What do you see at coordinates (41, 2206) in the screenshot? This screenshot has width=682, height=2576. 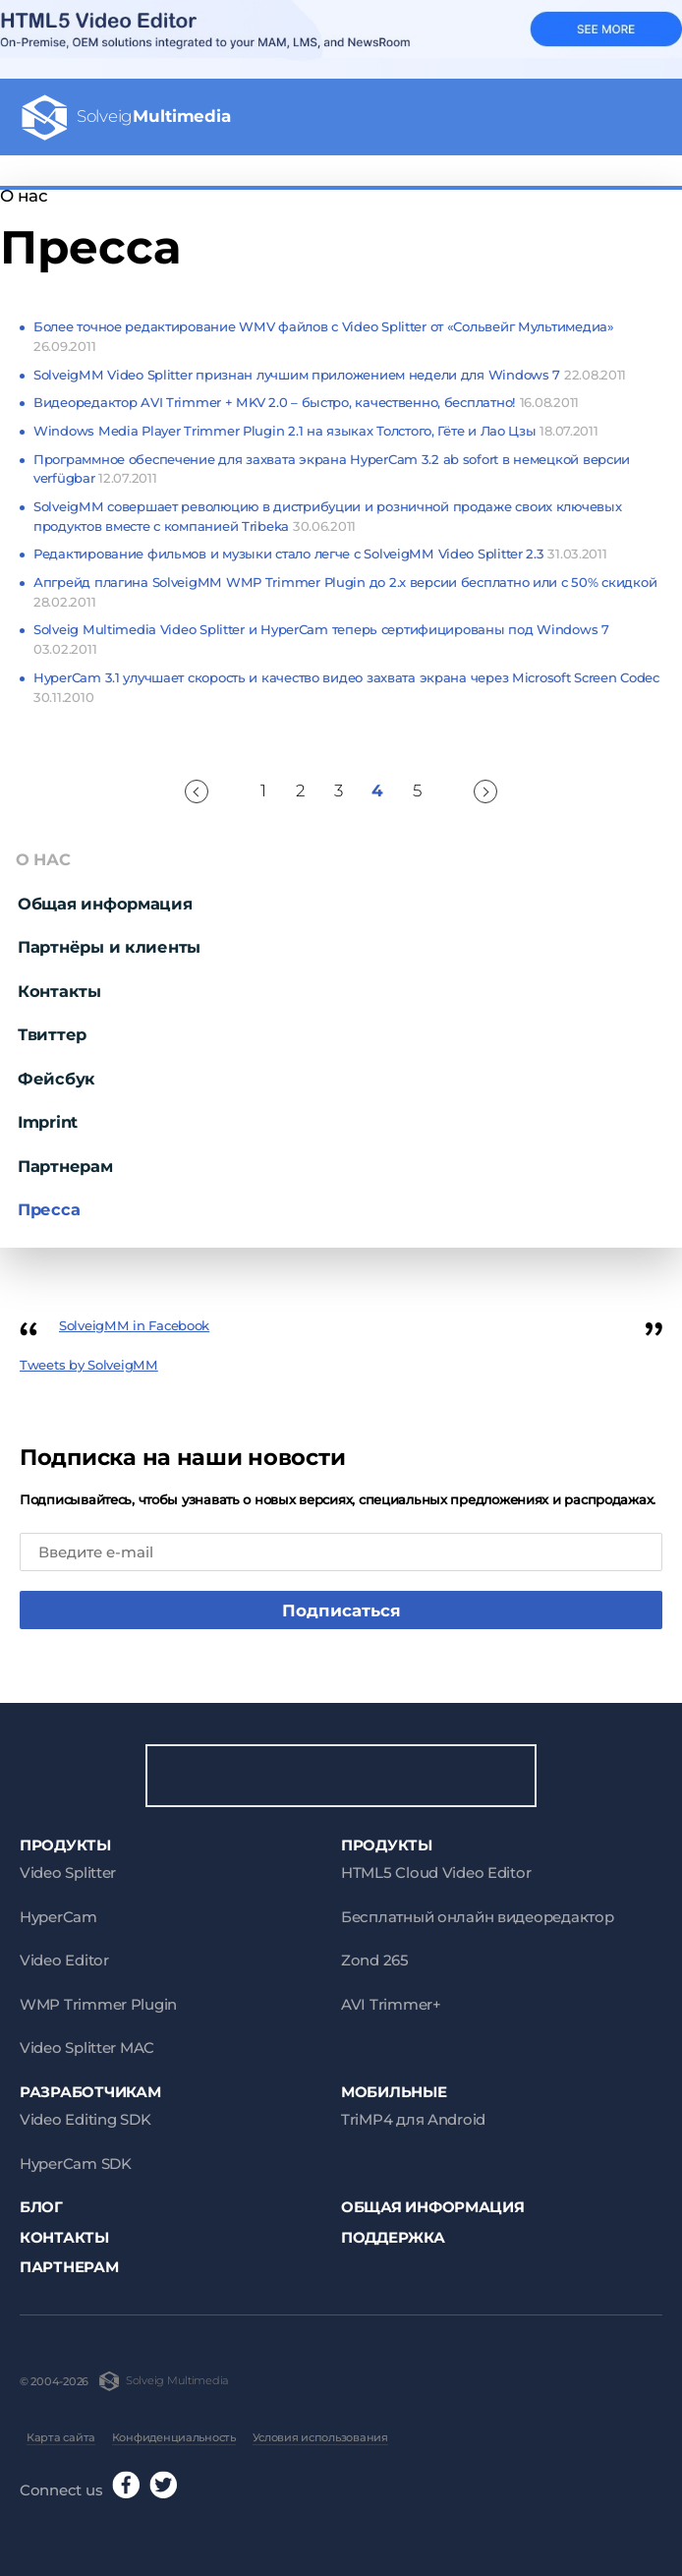 I see `Блог` at bounding box center [41, 2206].